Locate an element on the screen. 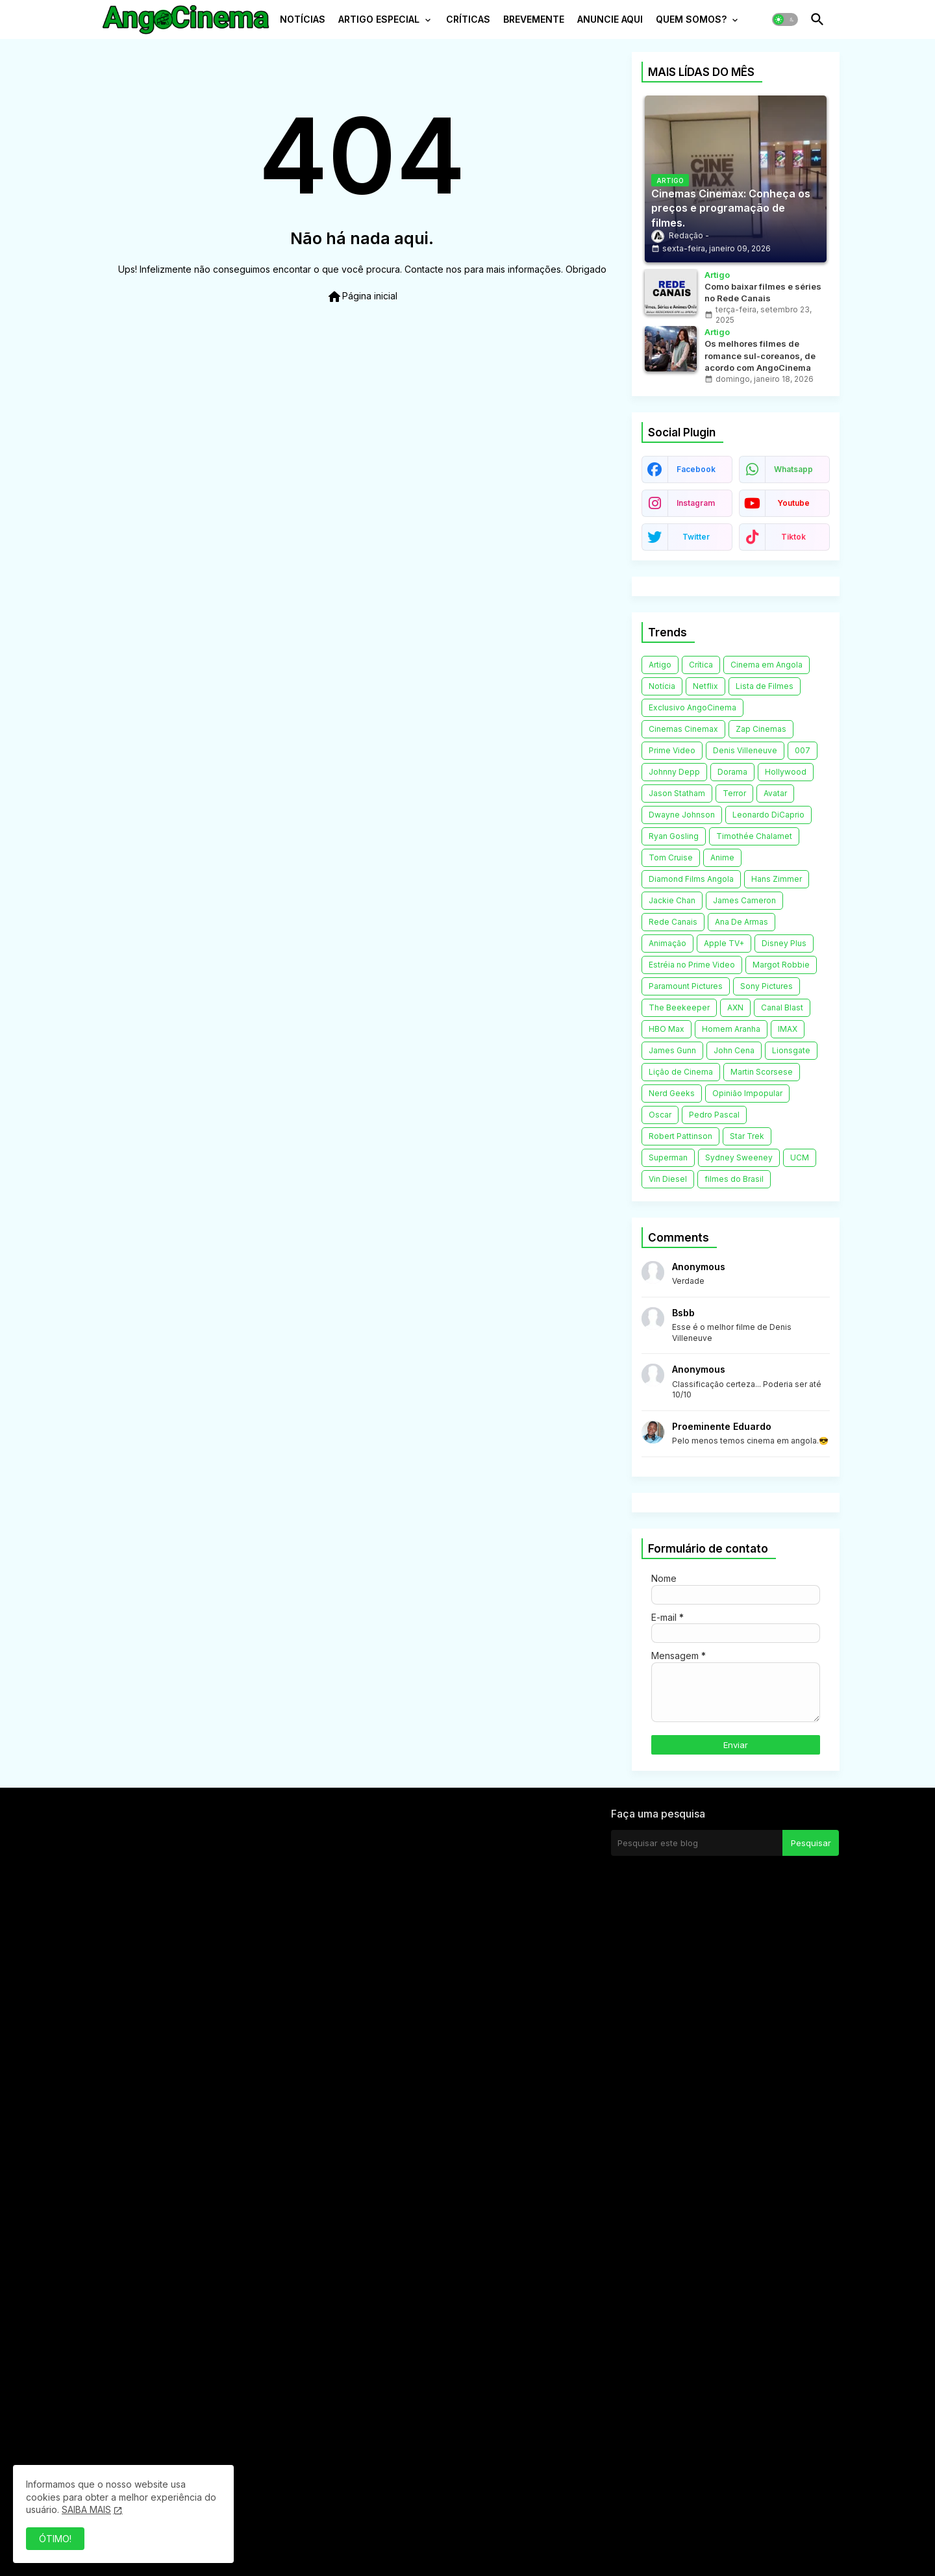  Jason Statham is located at coordinates (677, 793).